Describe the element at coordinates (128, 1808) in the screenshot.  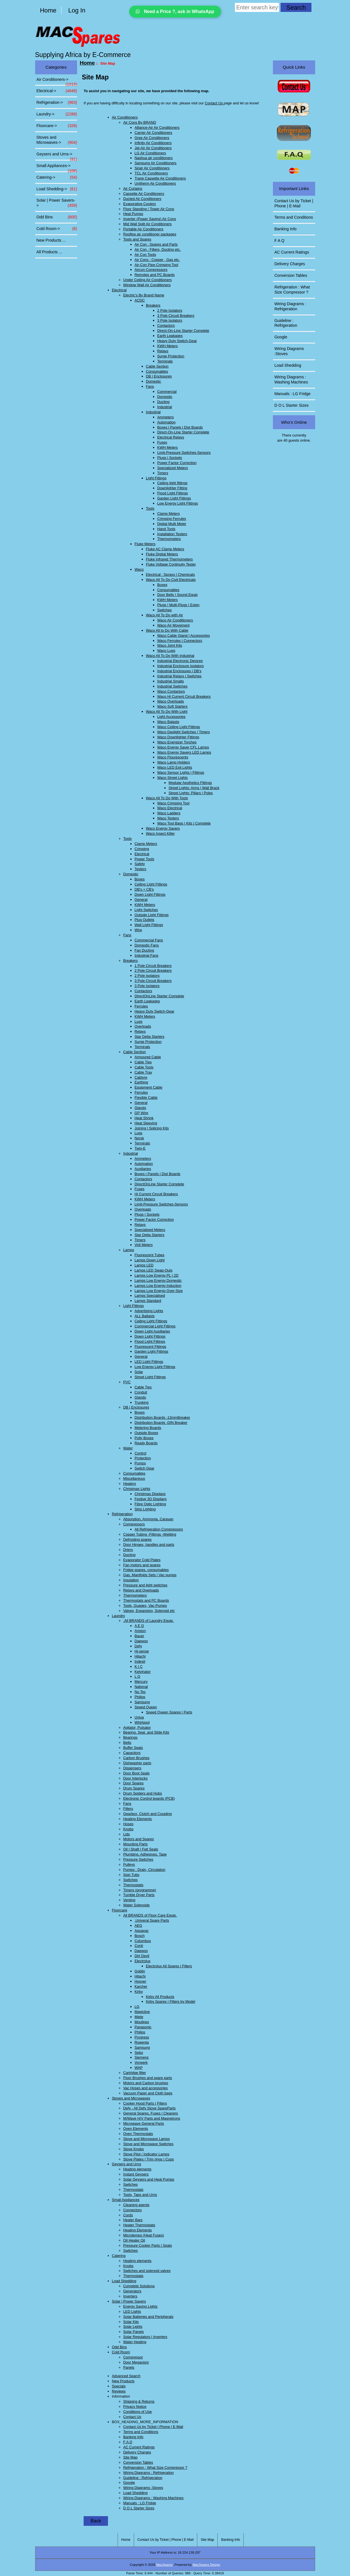
I see `Filters` at that location.